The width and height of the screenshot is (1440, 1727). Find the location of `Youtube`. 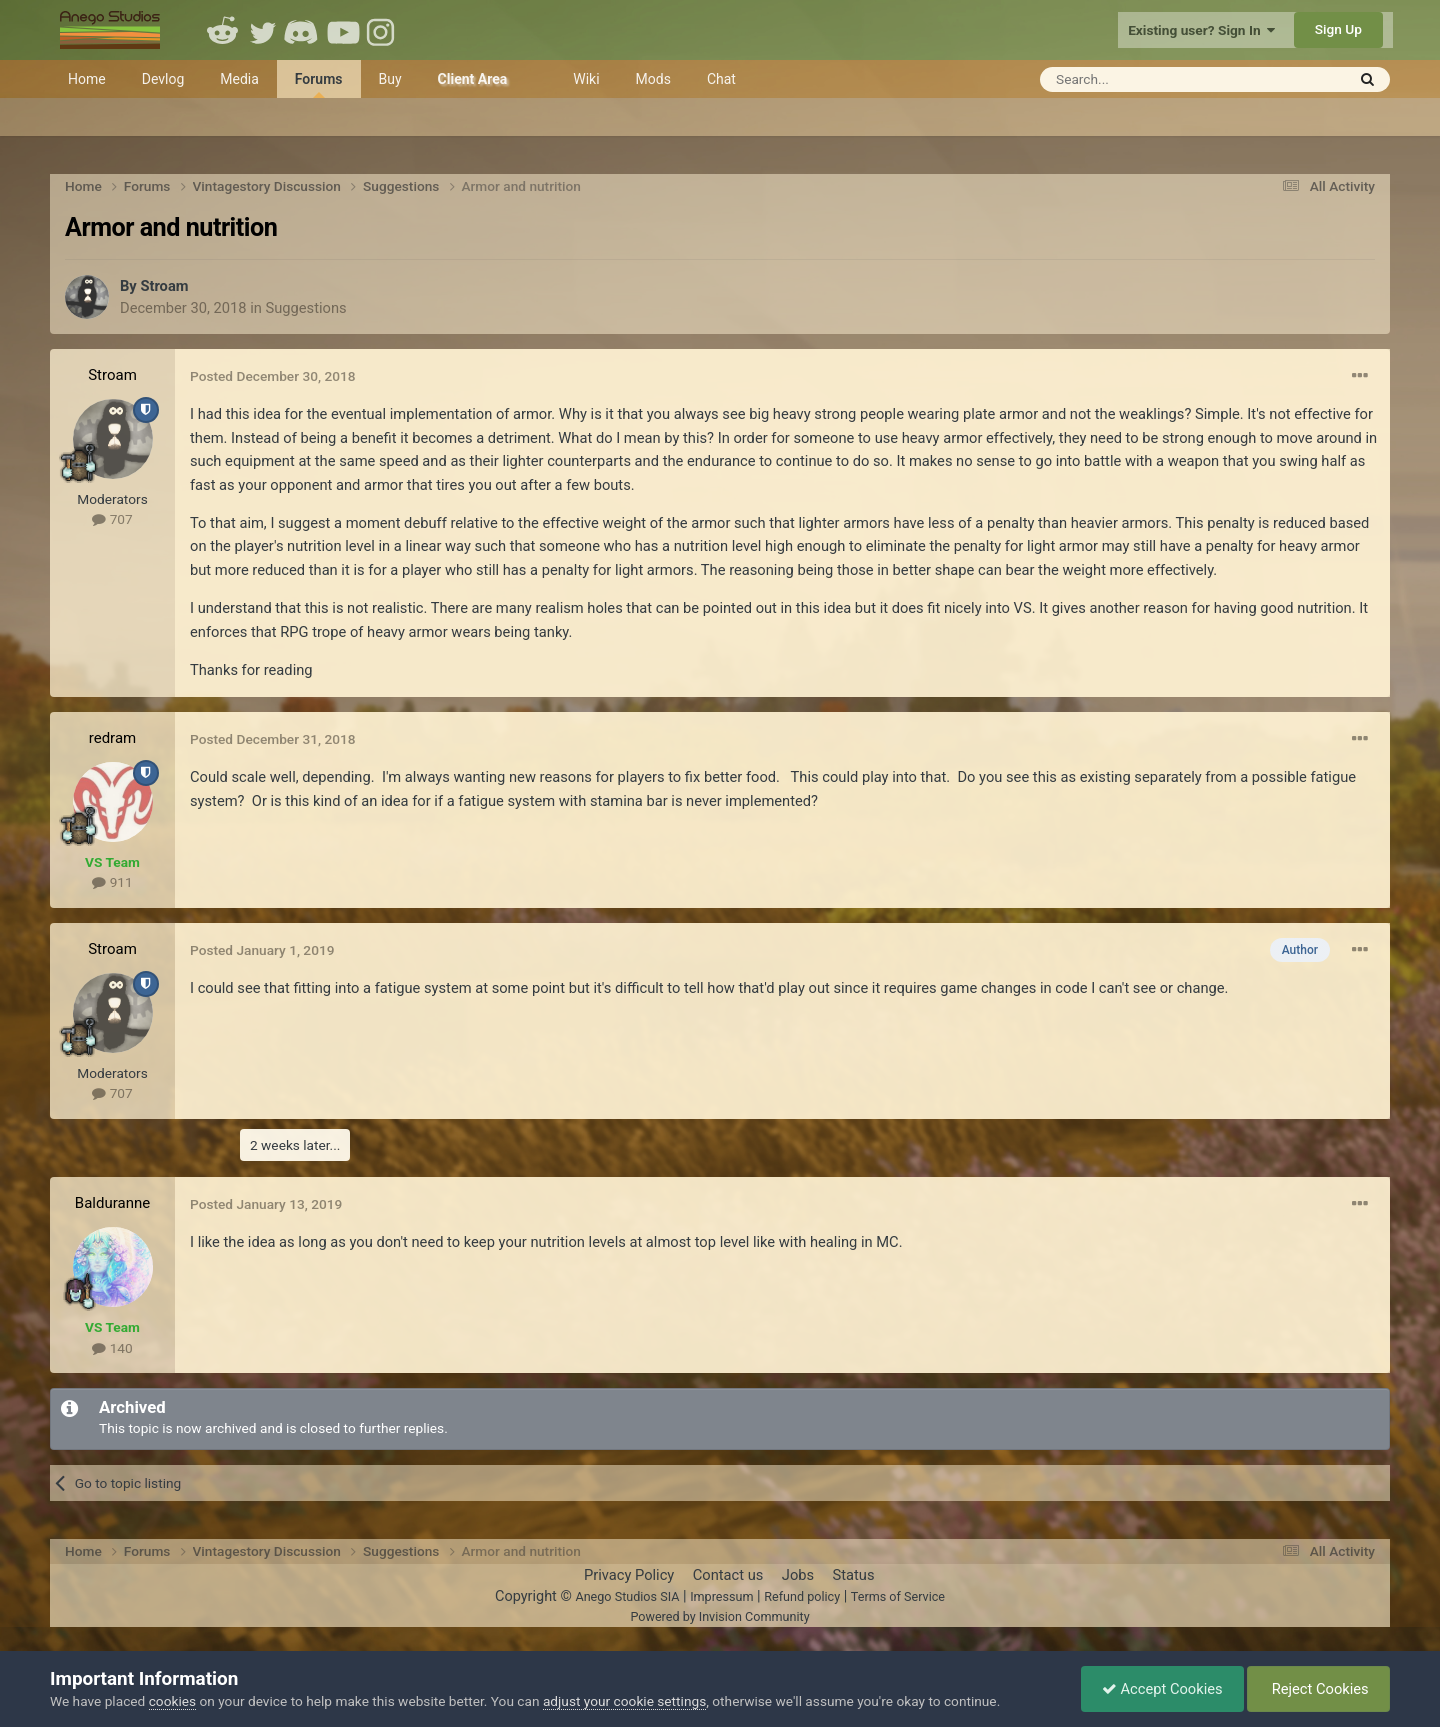

Youtube is located at coordinates (343, 30).